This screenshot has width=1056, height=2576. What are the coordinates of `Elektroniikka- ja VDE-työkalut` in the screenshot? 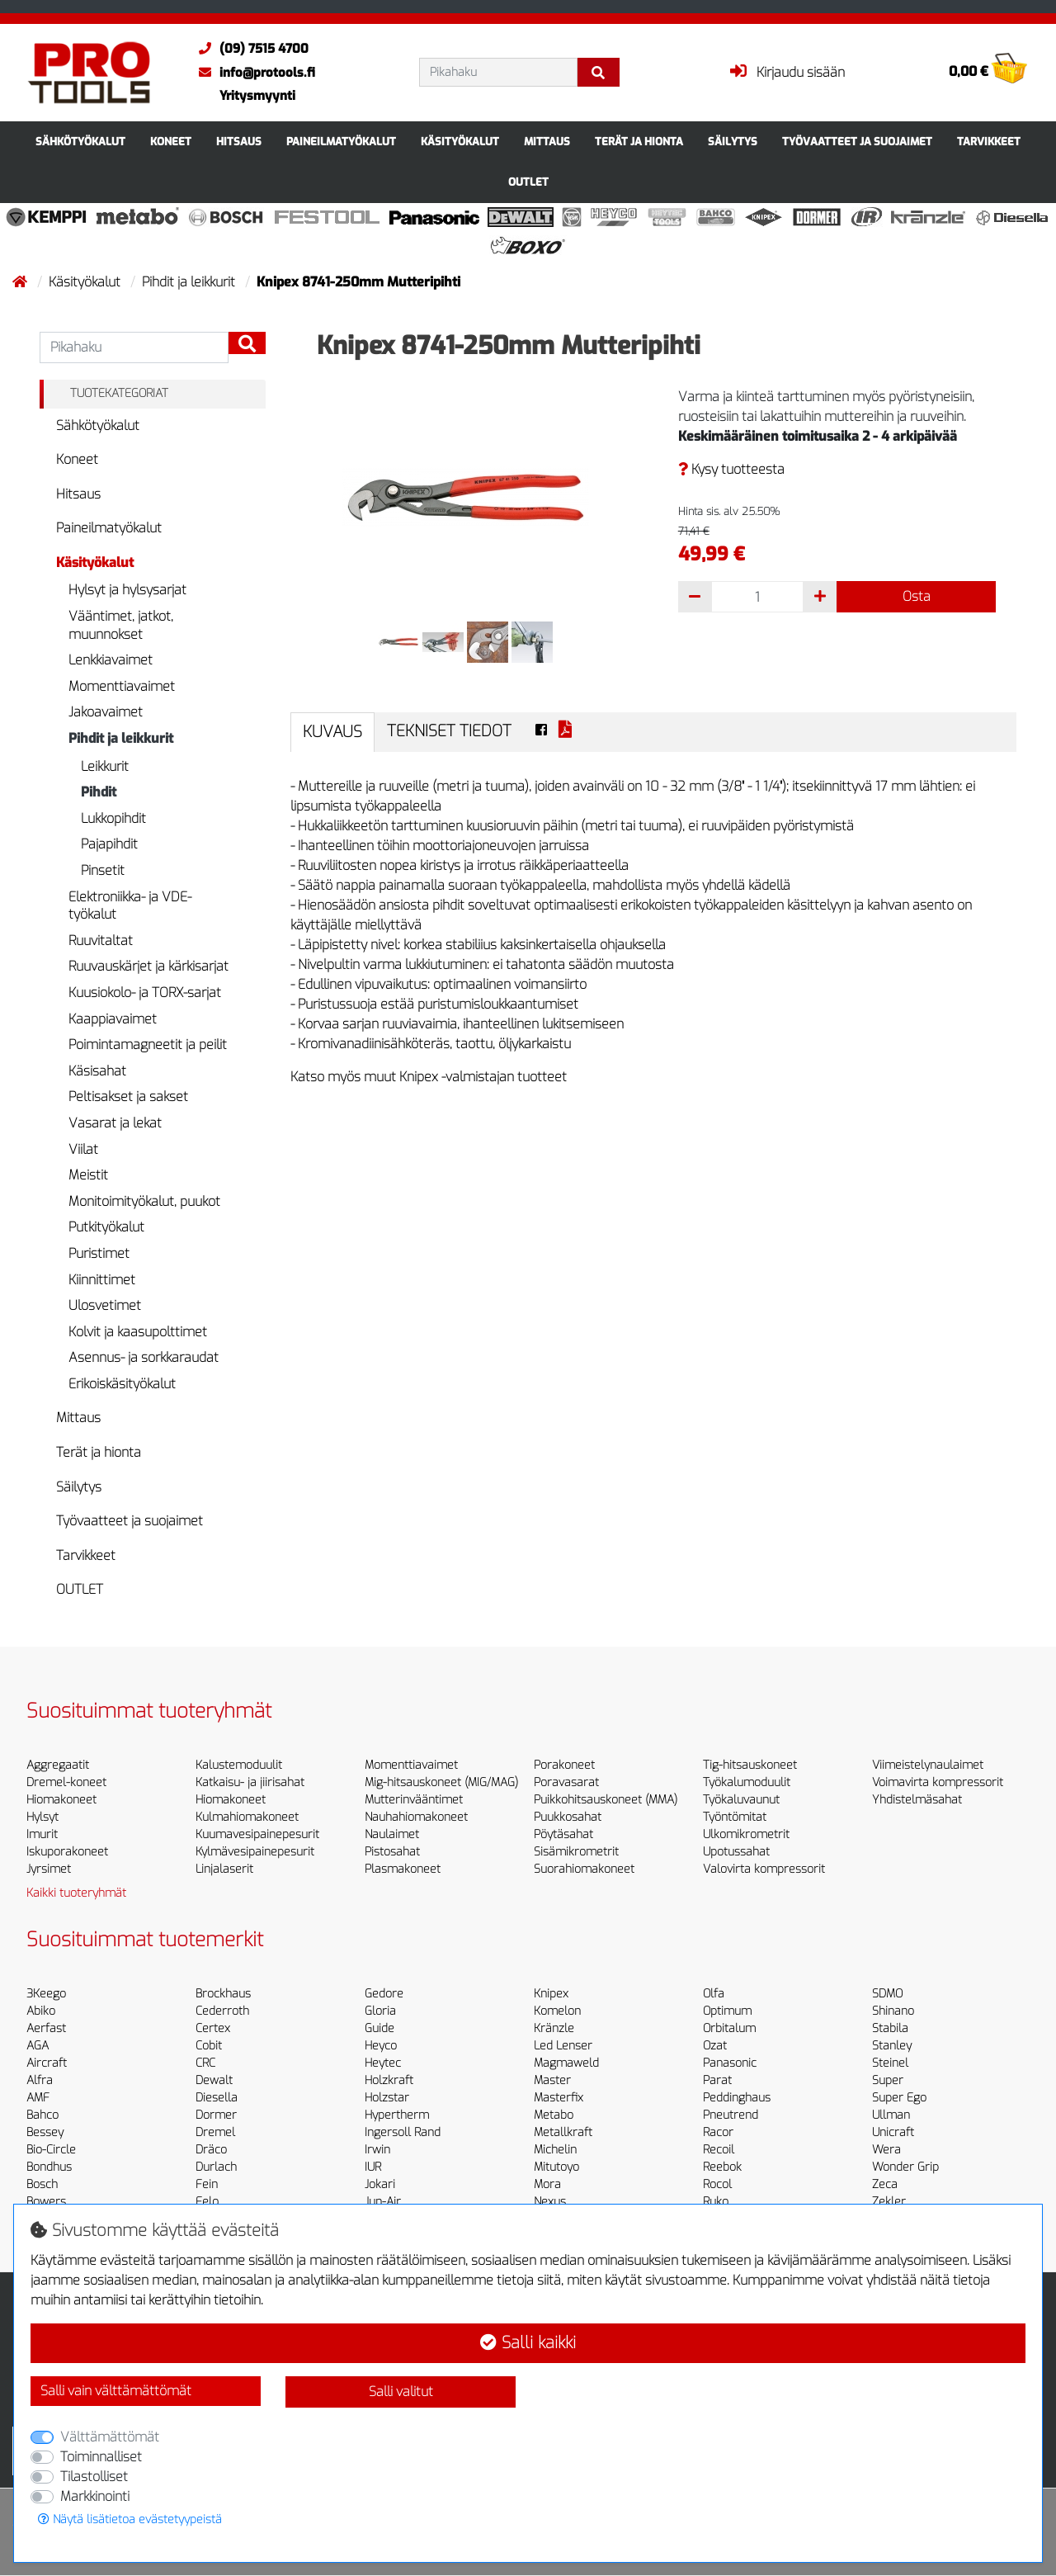 It's located at (129, 906).